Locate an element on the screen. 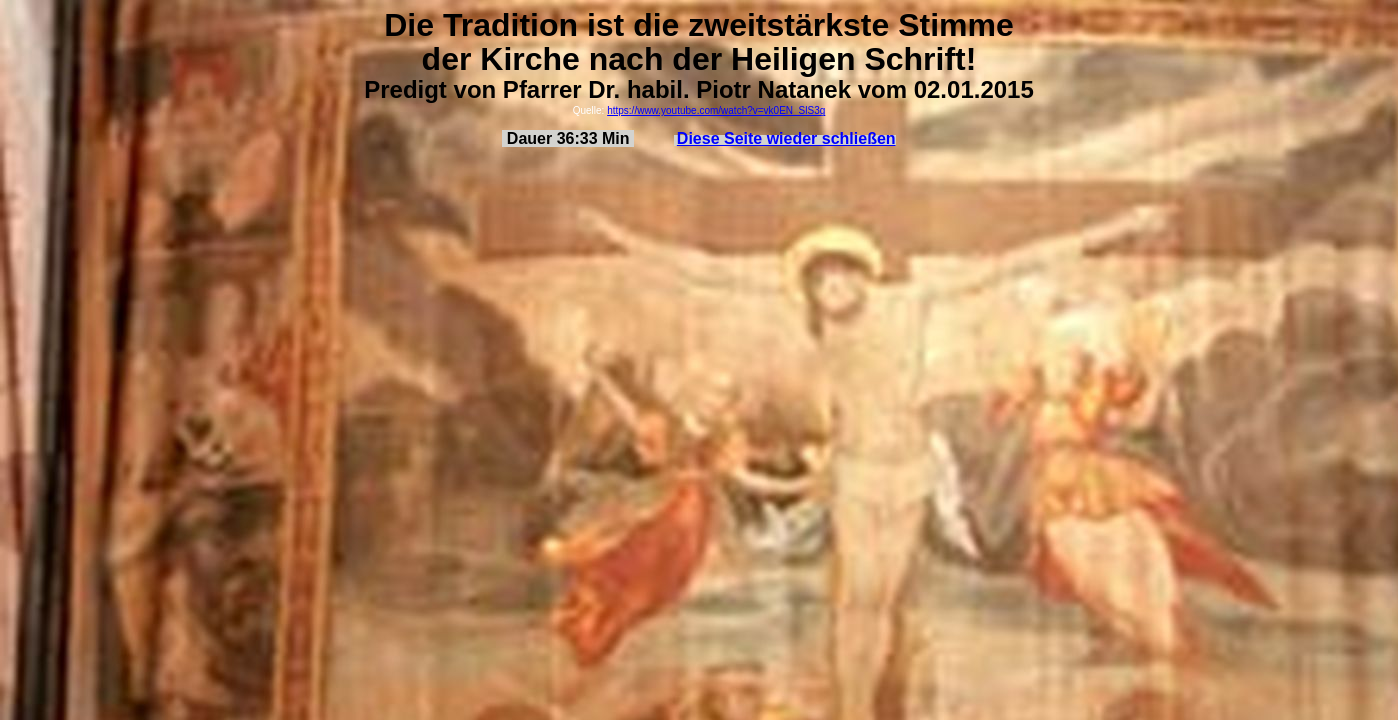 This screenshot has width=1398, height=720. https://www.youtube.com/watch?v=vk0EN_SlS3g is located at coordinates (716, 110).